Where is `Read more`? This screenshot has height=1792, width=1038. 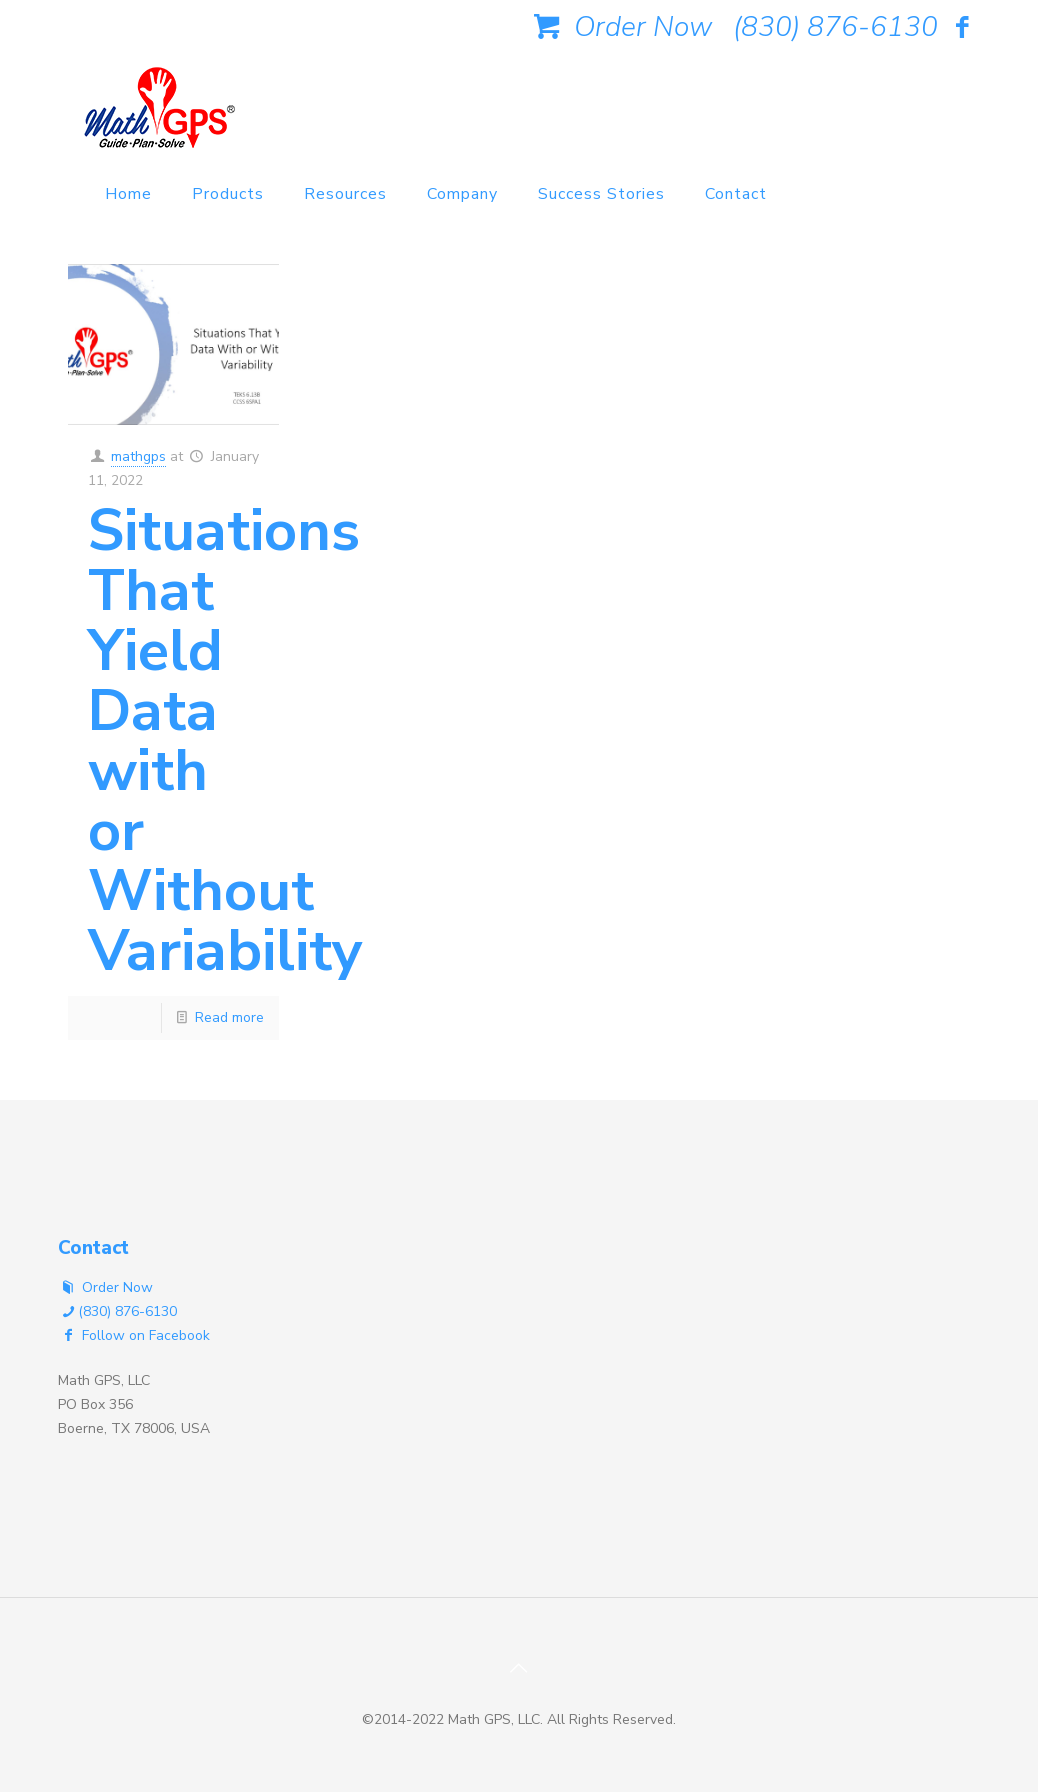
Read more is located at coordinates (229, 1017).